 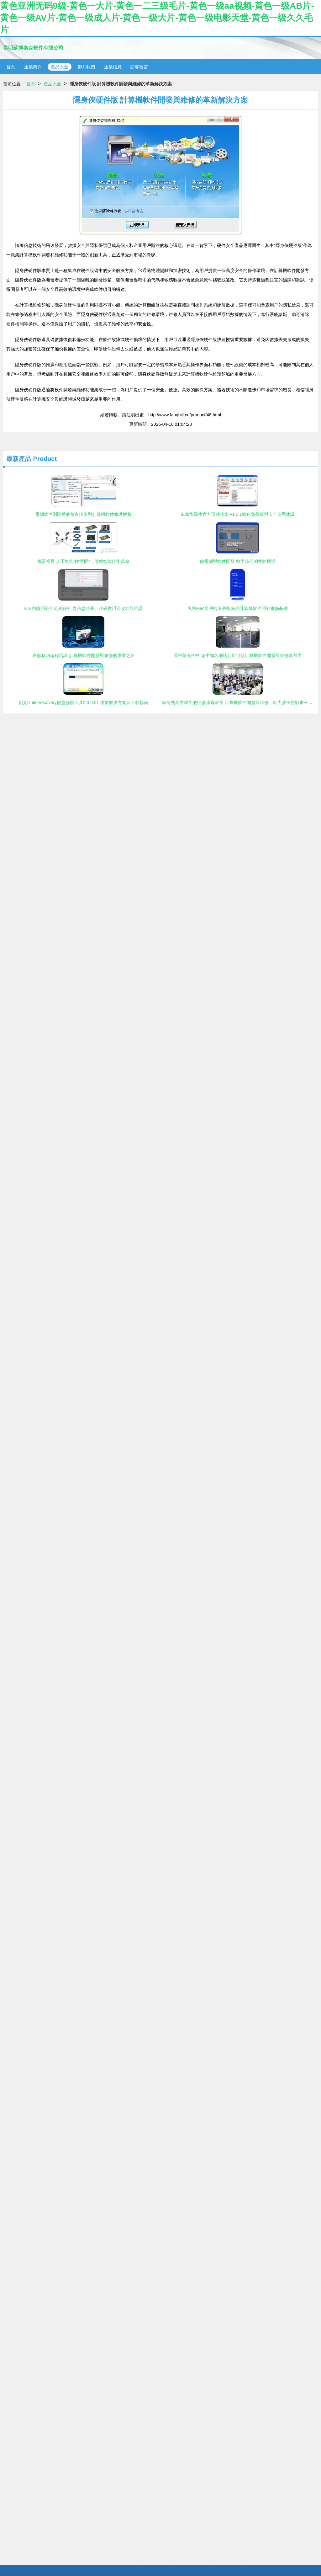 I want to click on 機器視覺 人工智能的“慧眼”，引領智能技術革命, so click(x=83, y=561).